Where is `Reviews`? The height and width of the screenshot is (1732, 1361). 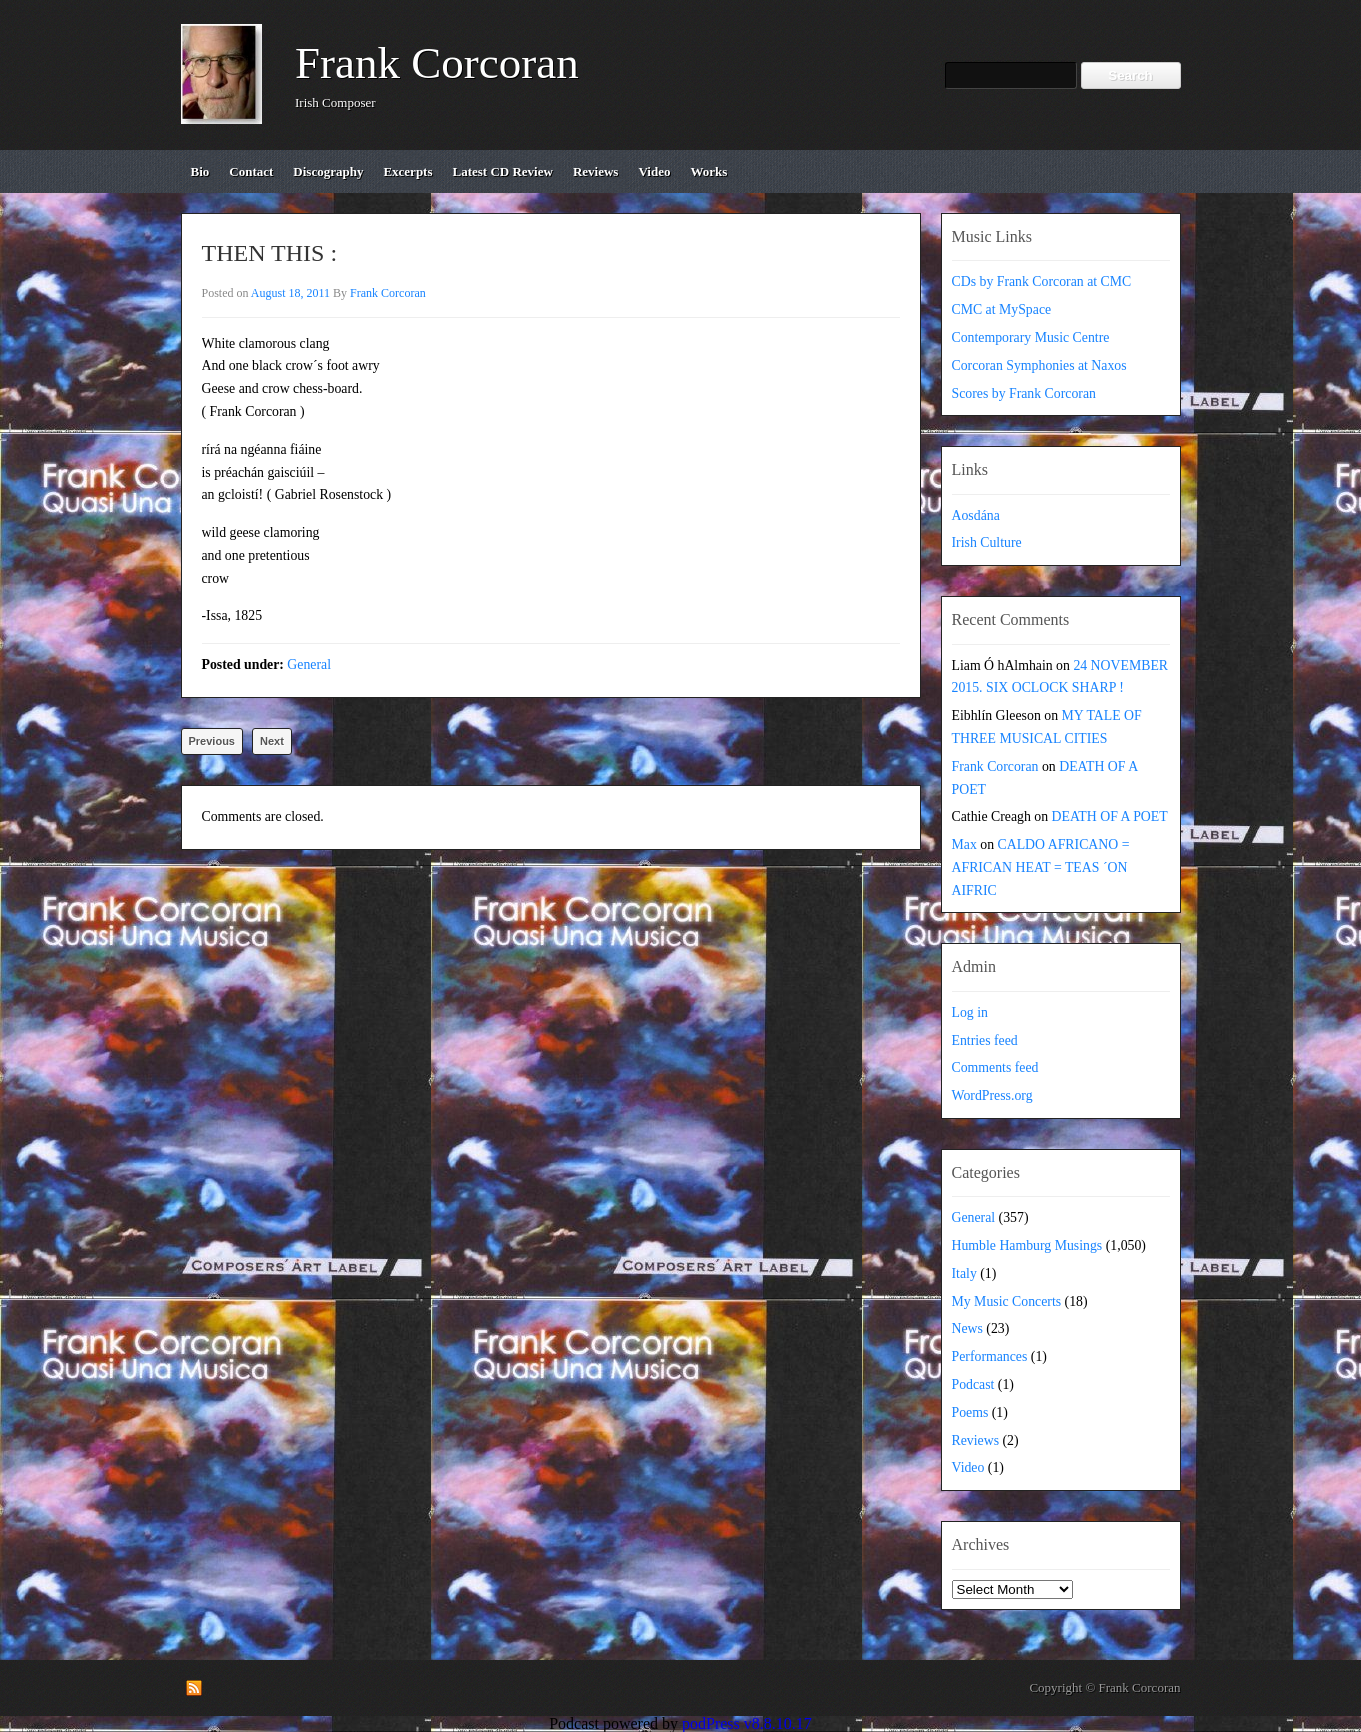 Reviews is located at coordinates (976, 1440).